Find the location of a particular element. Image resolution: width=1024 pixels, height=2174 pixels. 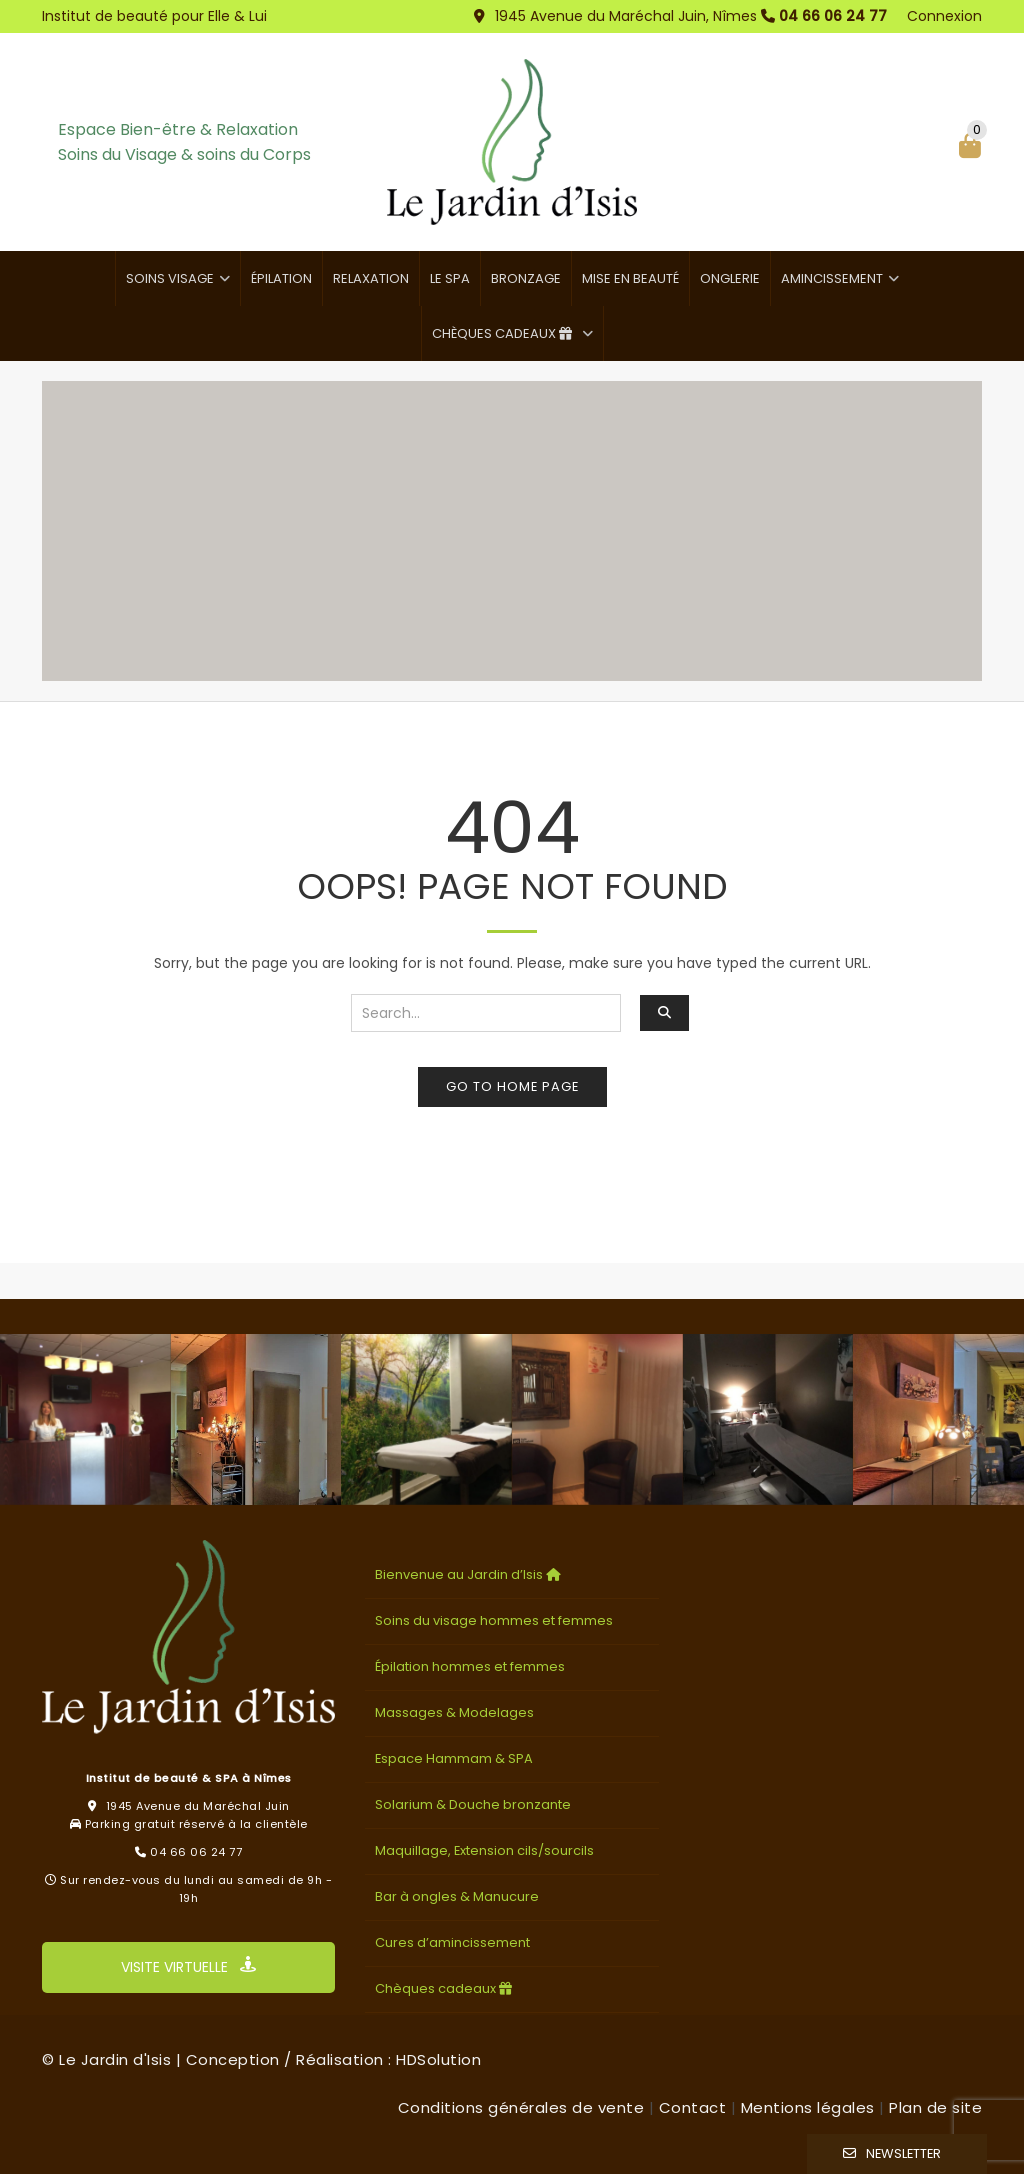

Amincissement is located at coordinates (832, 278).